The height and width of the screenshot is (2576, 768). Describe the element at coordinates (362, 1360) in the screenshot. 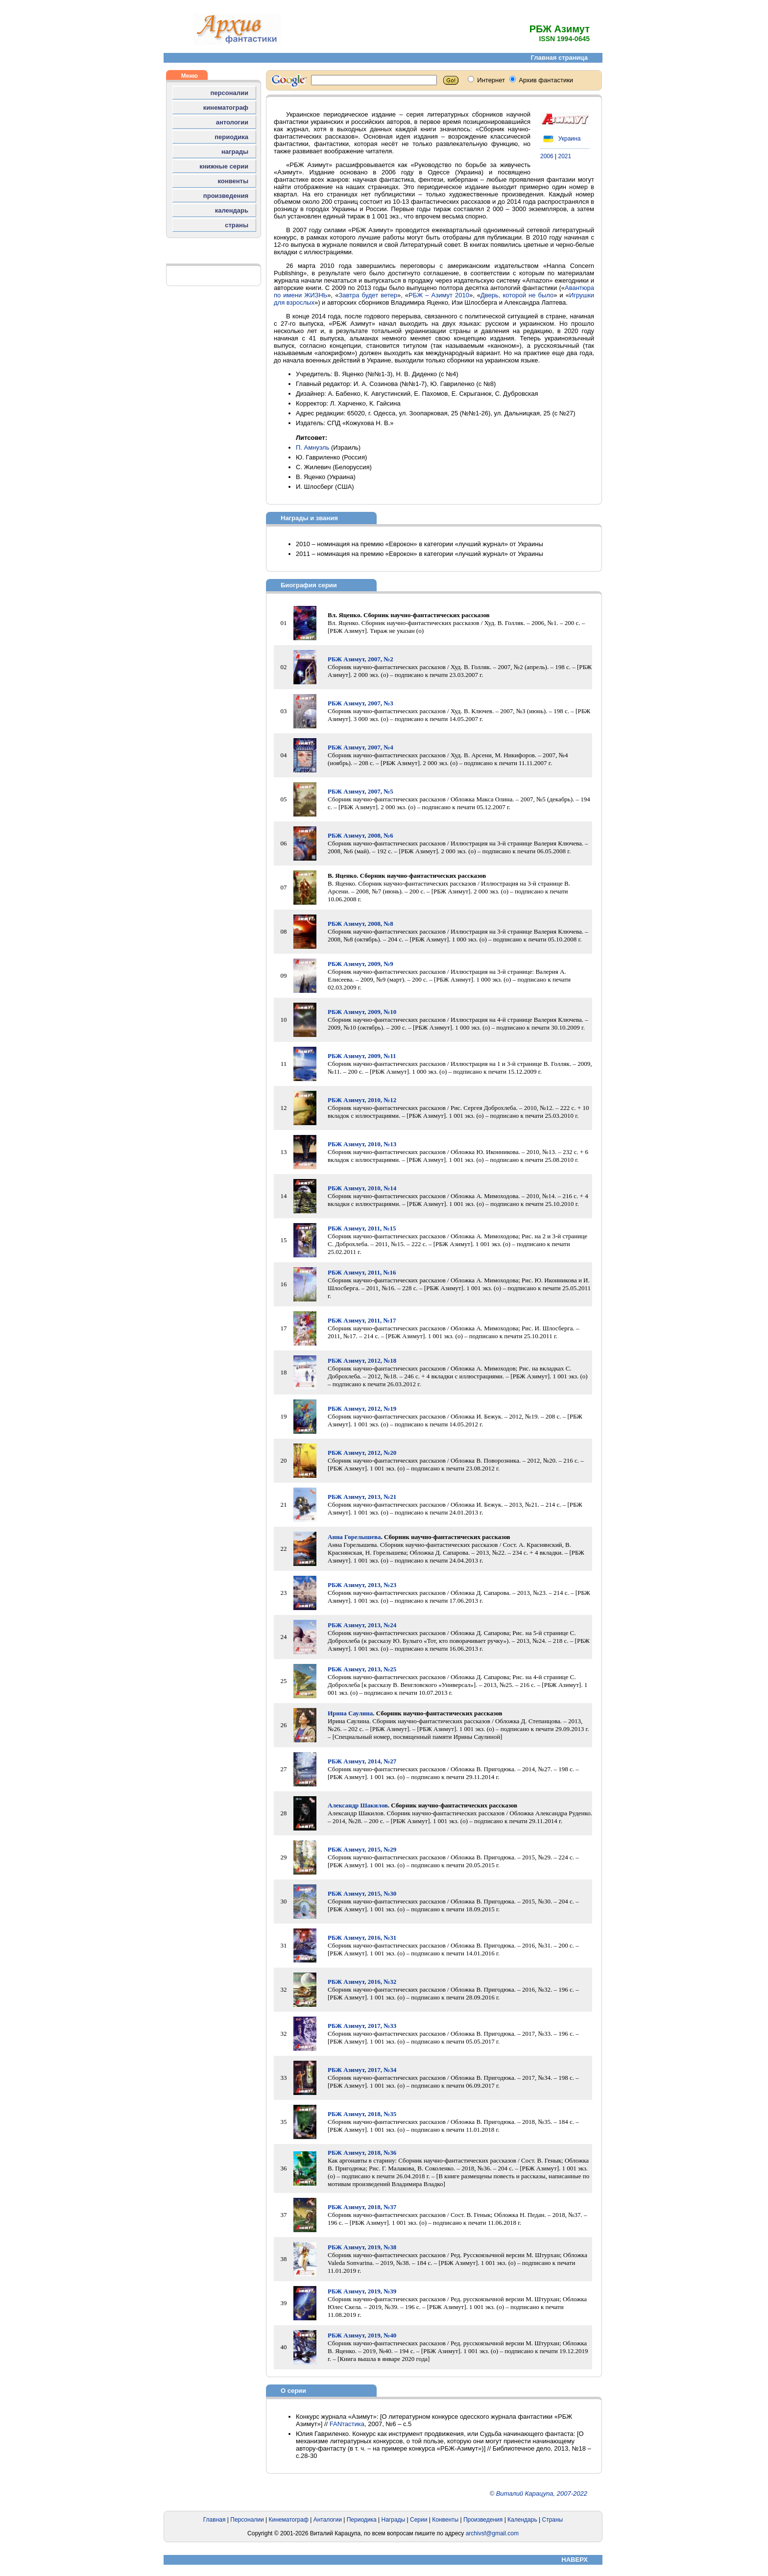

I see `РБЖ Азимут, 2012, №18` at that location.